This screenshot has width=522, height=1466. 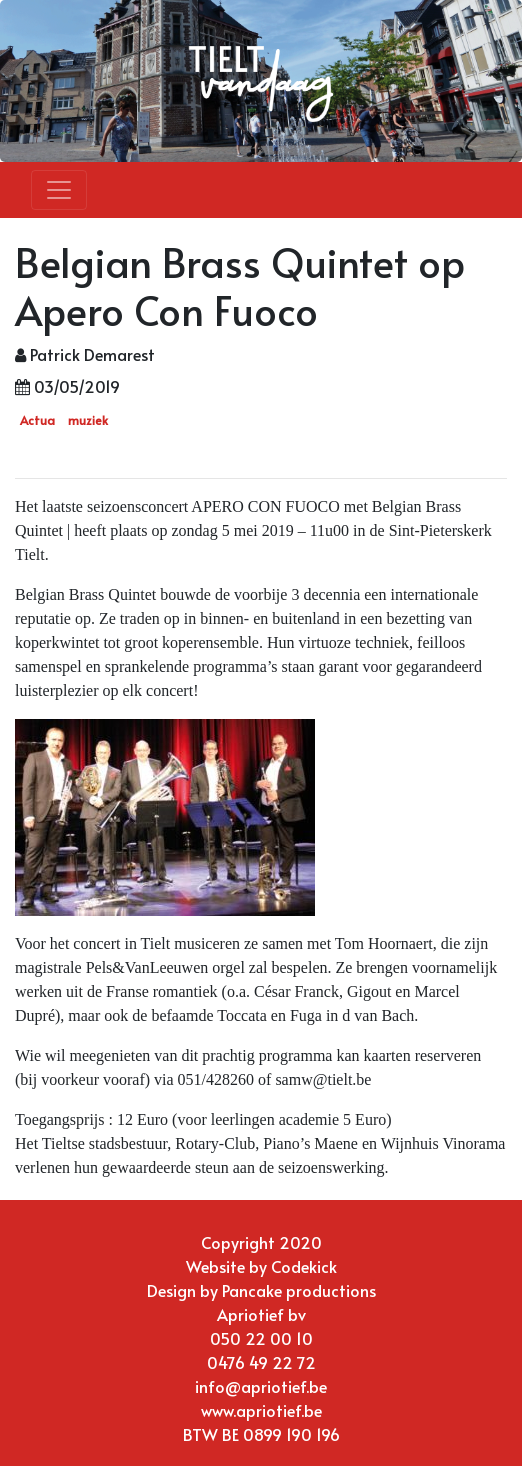 What do you see at coordinates (299, 1290) in the screenshot?
I see `Pancake productions` at bounding box center [299, 1290].